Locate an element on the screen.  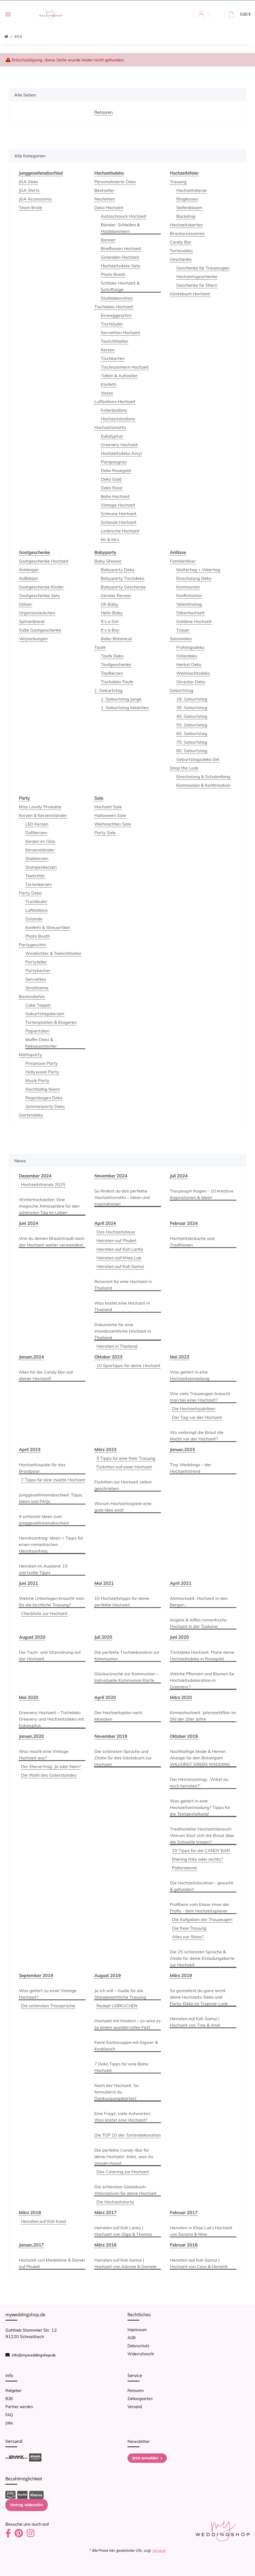
Mai 2023 is located at coordinates (179, 1357).